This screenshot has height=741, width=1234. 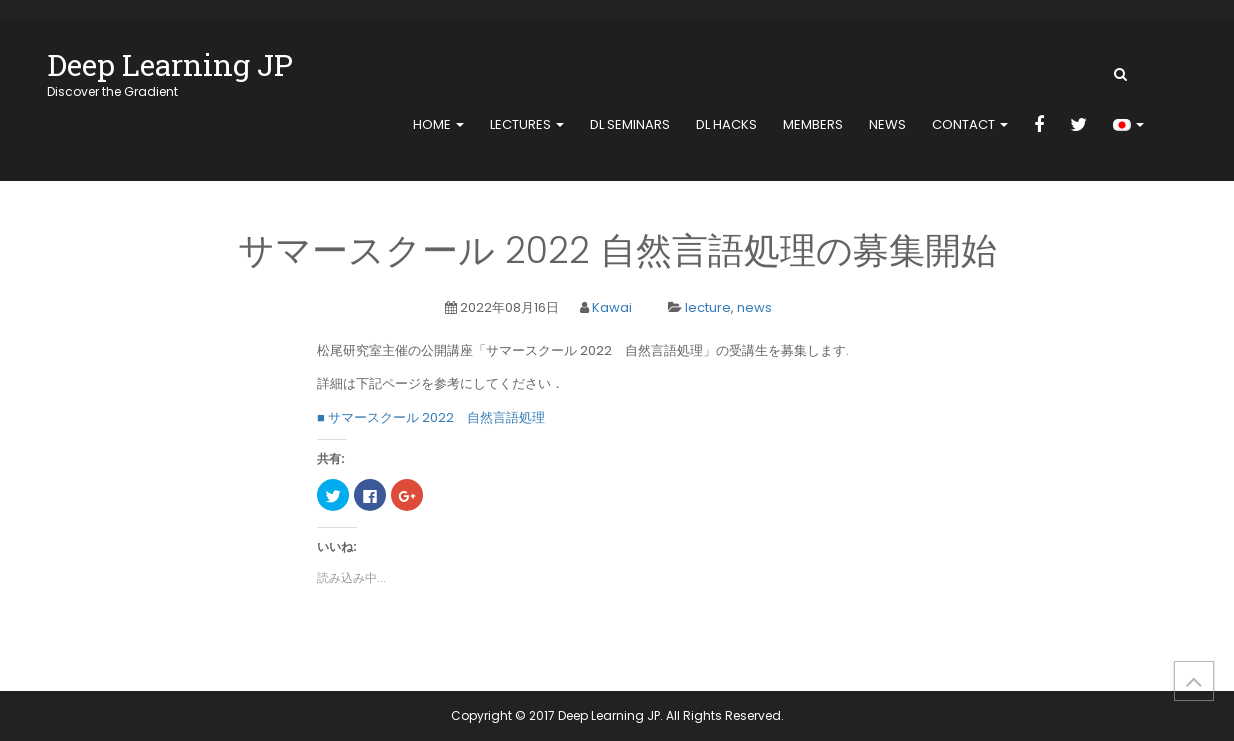 I want to click on news, so click(x=887, y=124).